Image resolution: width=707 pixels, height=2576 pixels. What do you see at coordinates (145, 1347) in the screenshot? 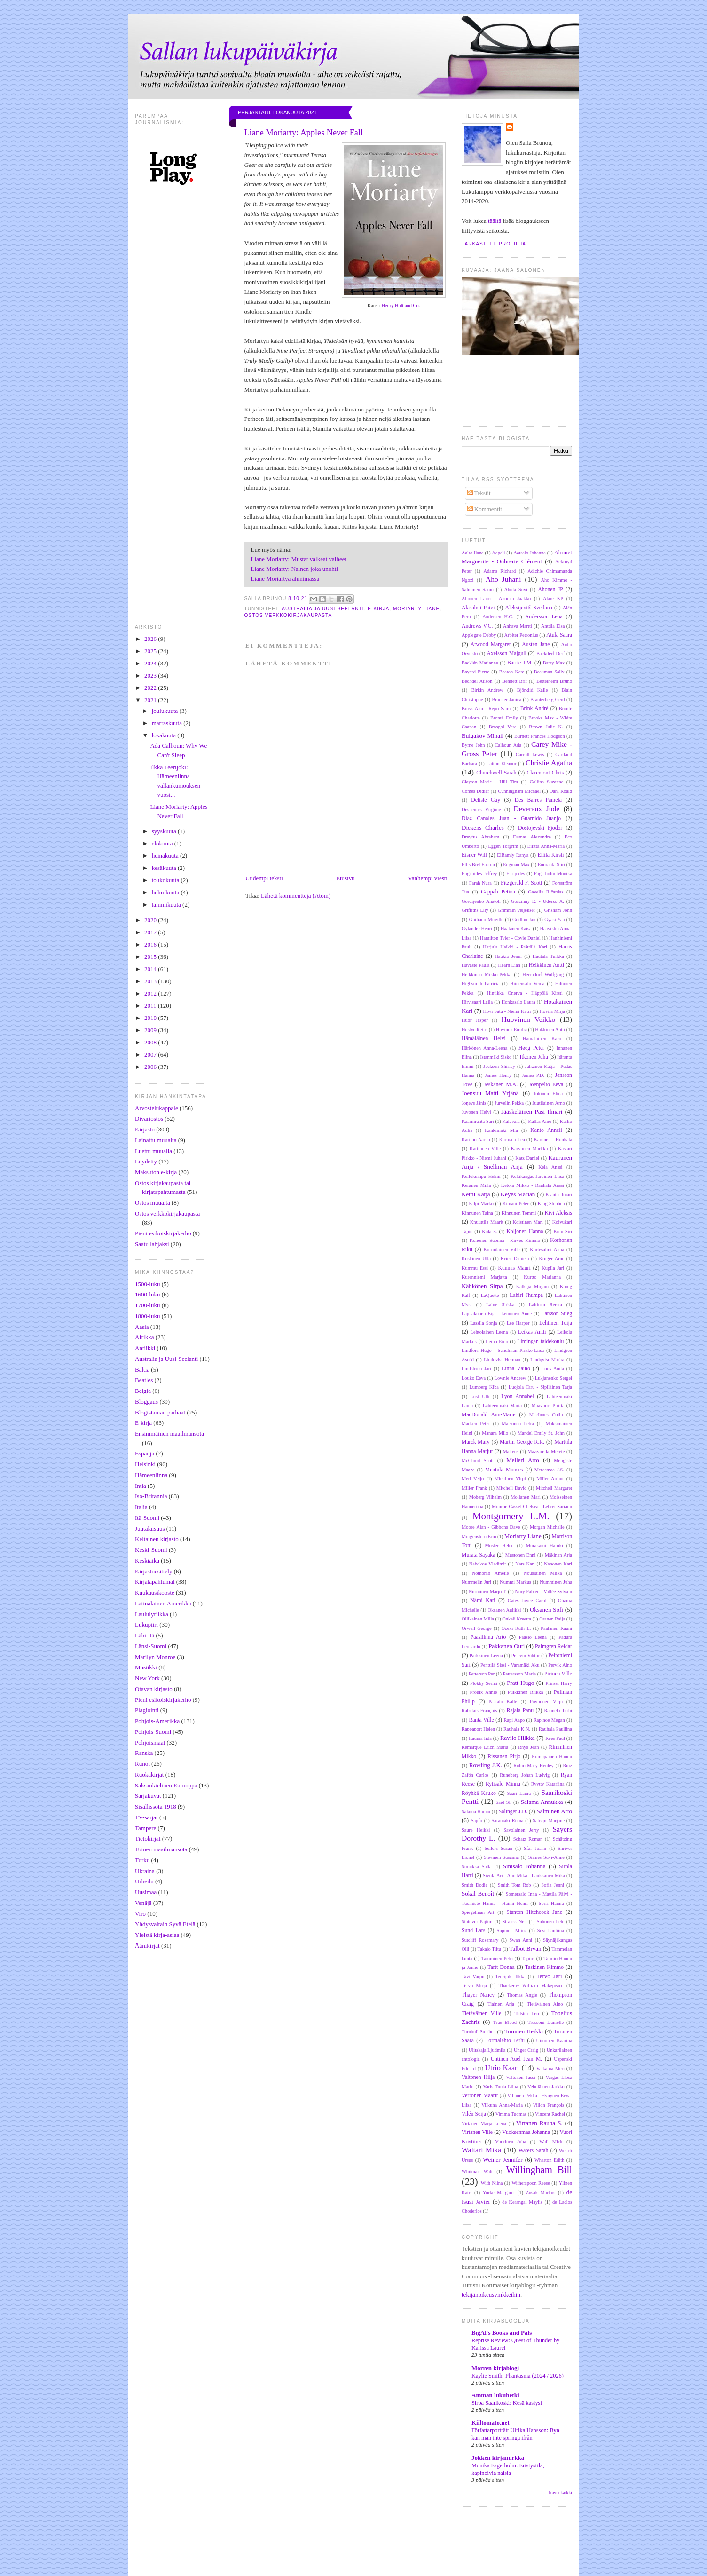
I see `Antiikki` at bounding box center [145, 1347].